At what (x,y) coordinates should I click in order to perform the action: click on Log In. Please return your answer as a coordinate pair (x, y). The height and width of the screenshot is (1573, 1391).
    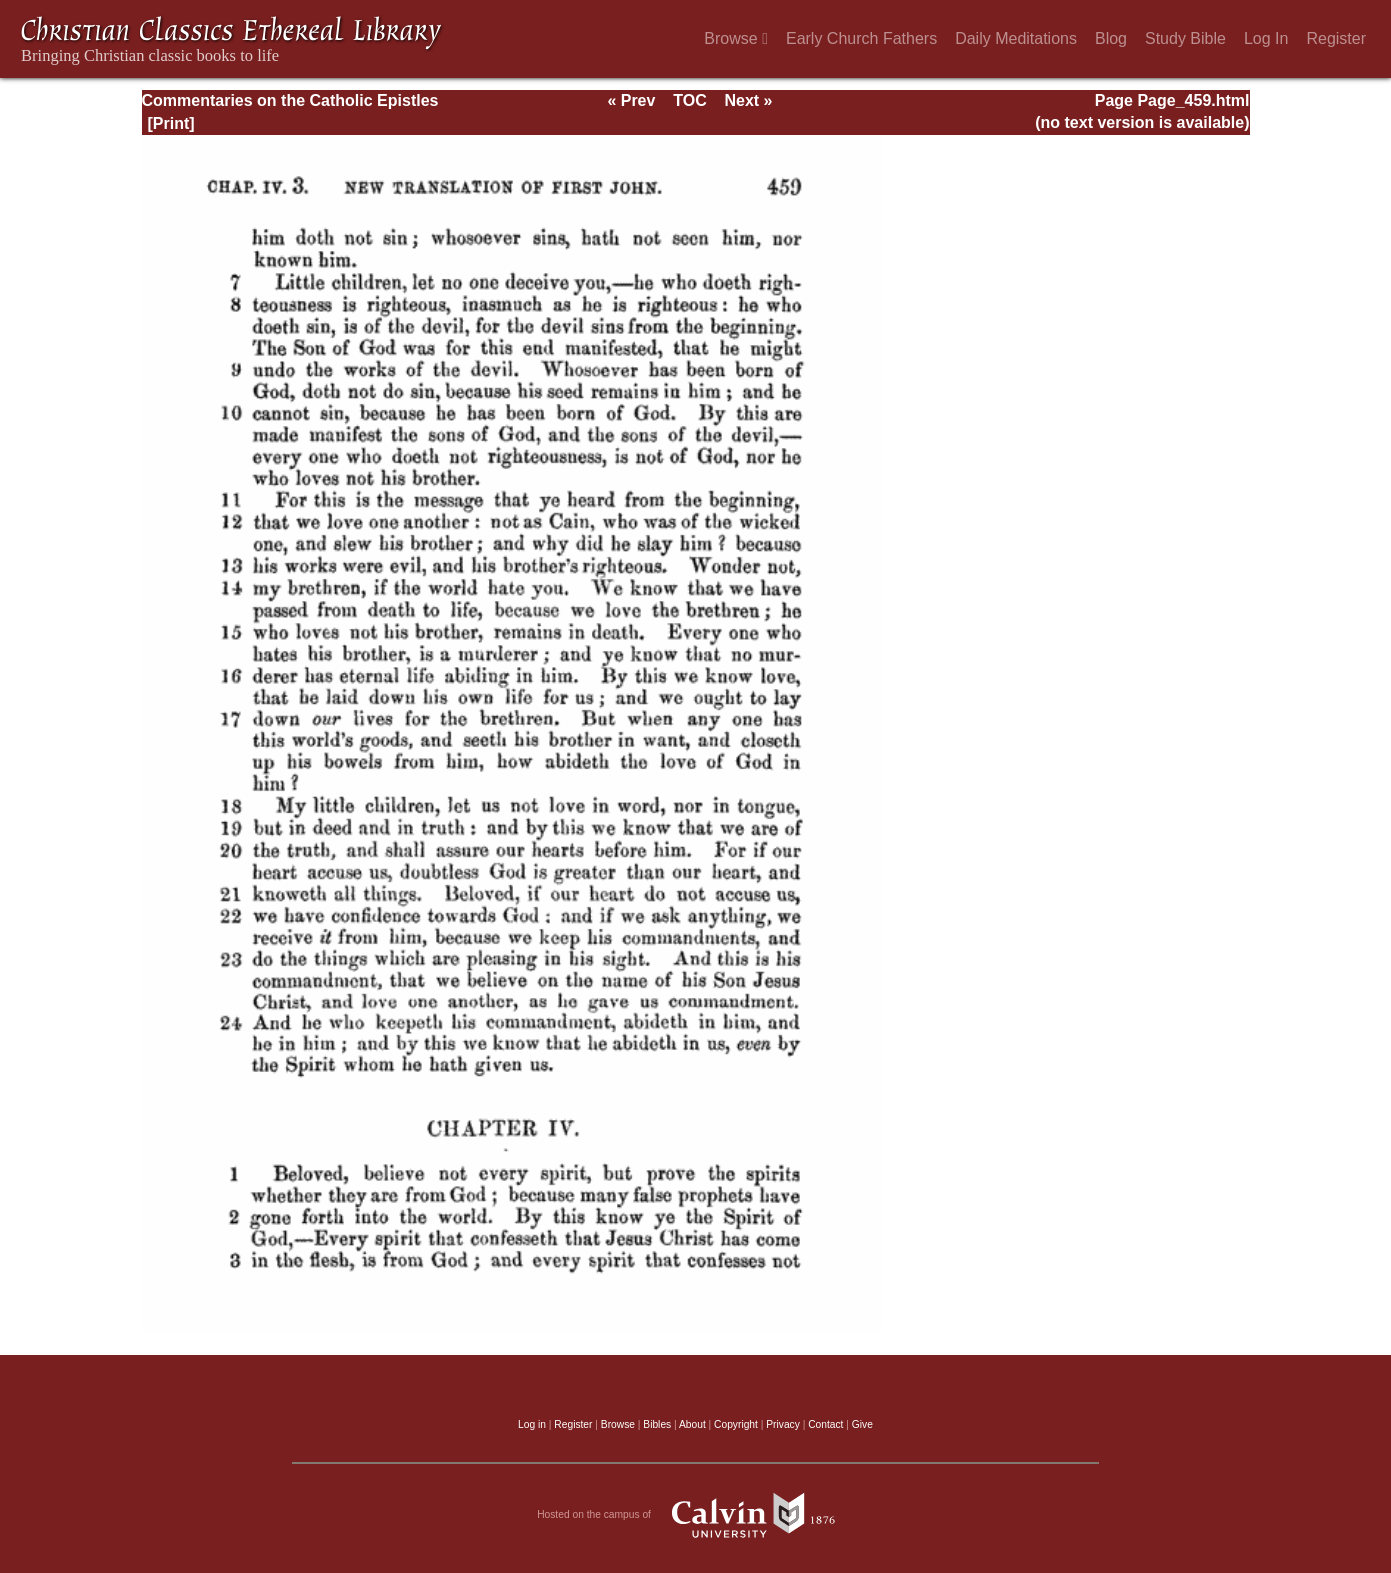
    Looking at the image, I should click on (1266, 38).